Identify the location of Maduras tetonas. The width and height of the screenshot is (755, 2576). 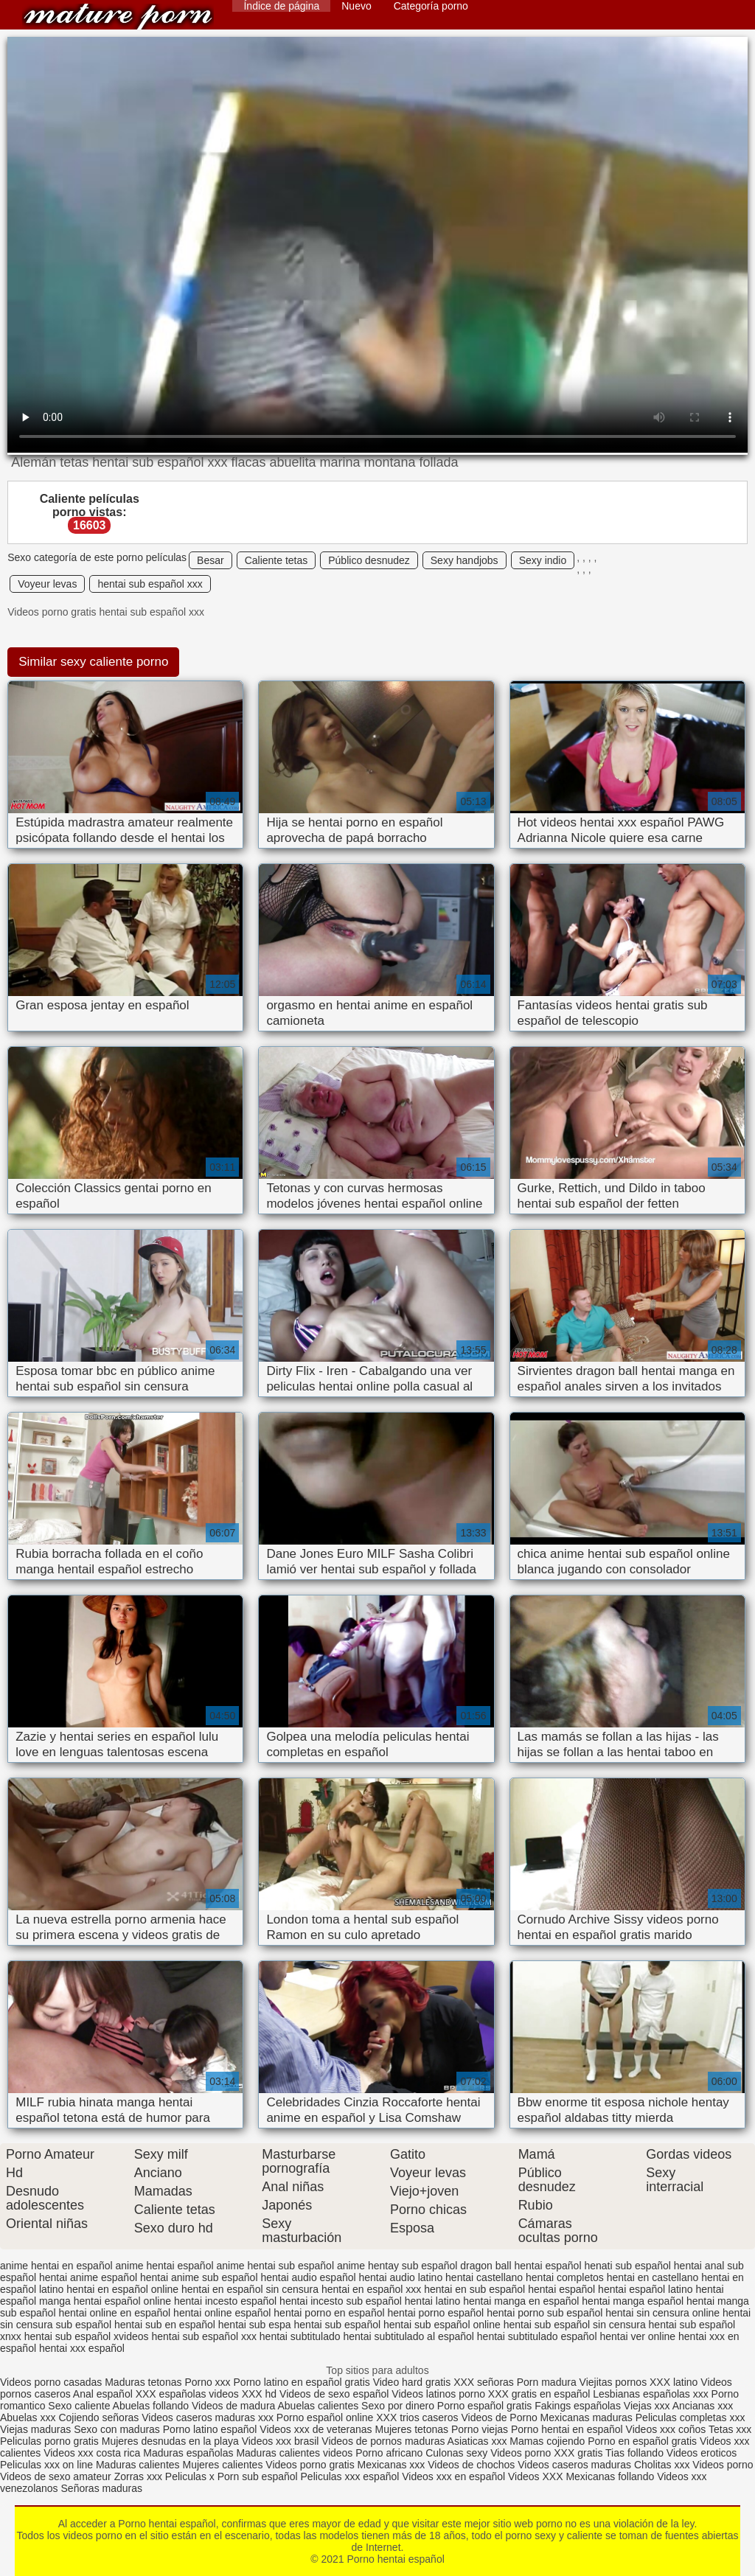
(143, 2382).